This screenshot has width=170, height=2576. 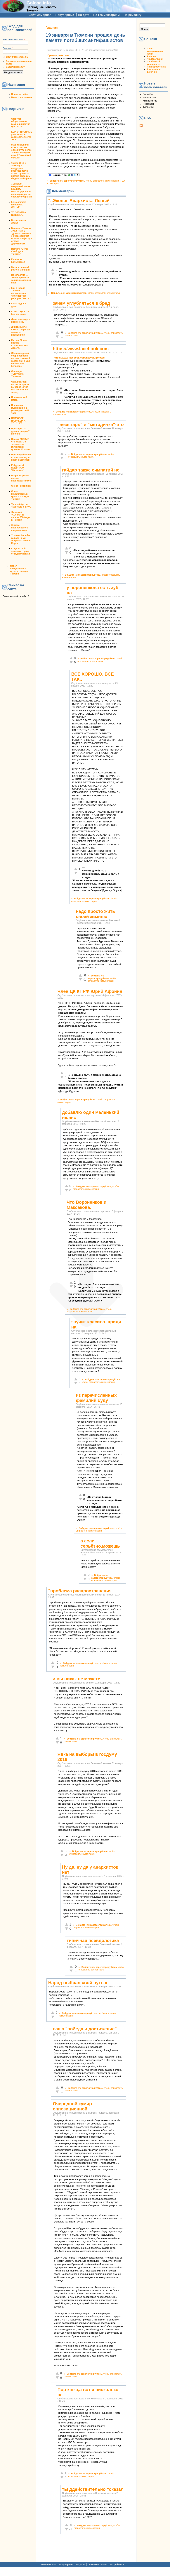 I want to click on Противодействие строительству в парке на Ямской, so click(x=21, y=457).